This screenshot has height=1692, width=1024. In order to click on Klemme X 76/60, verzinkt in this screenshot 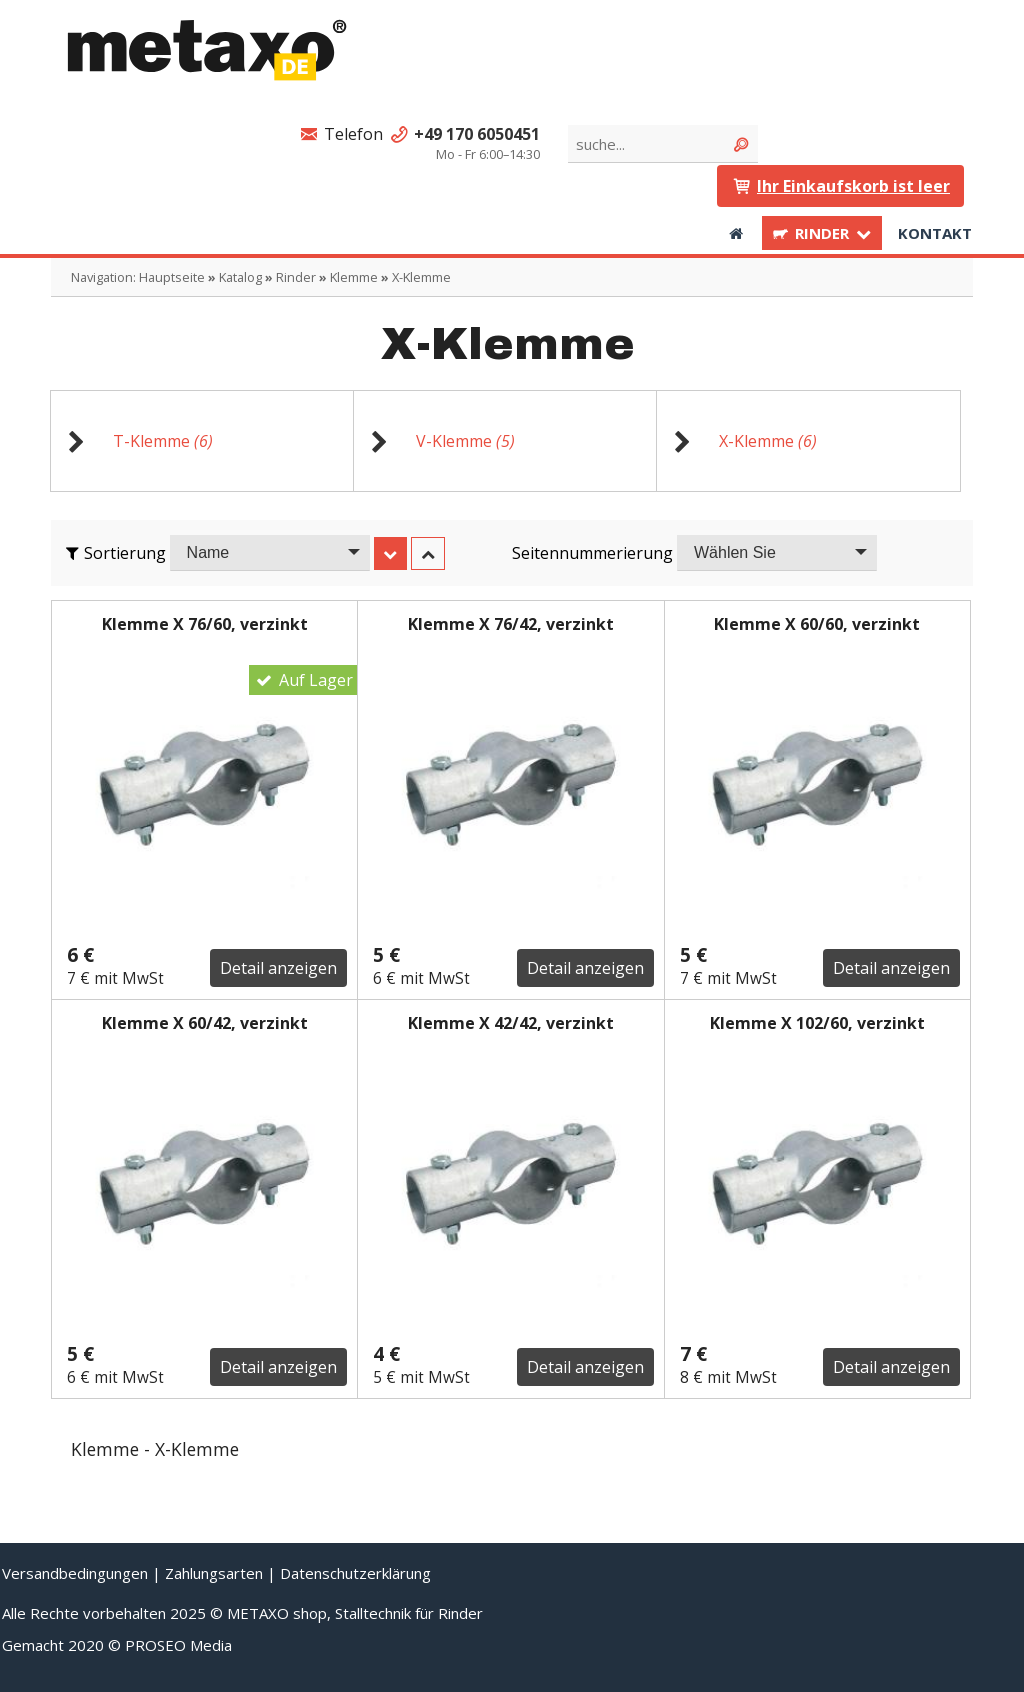, I will do `click(205, 624)`.